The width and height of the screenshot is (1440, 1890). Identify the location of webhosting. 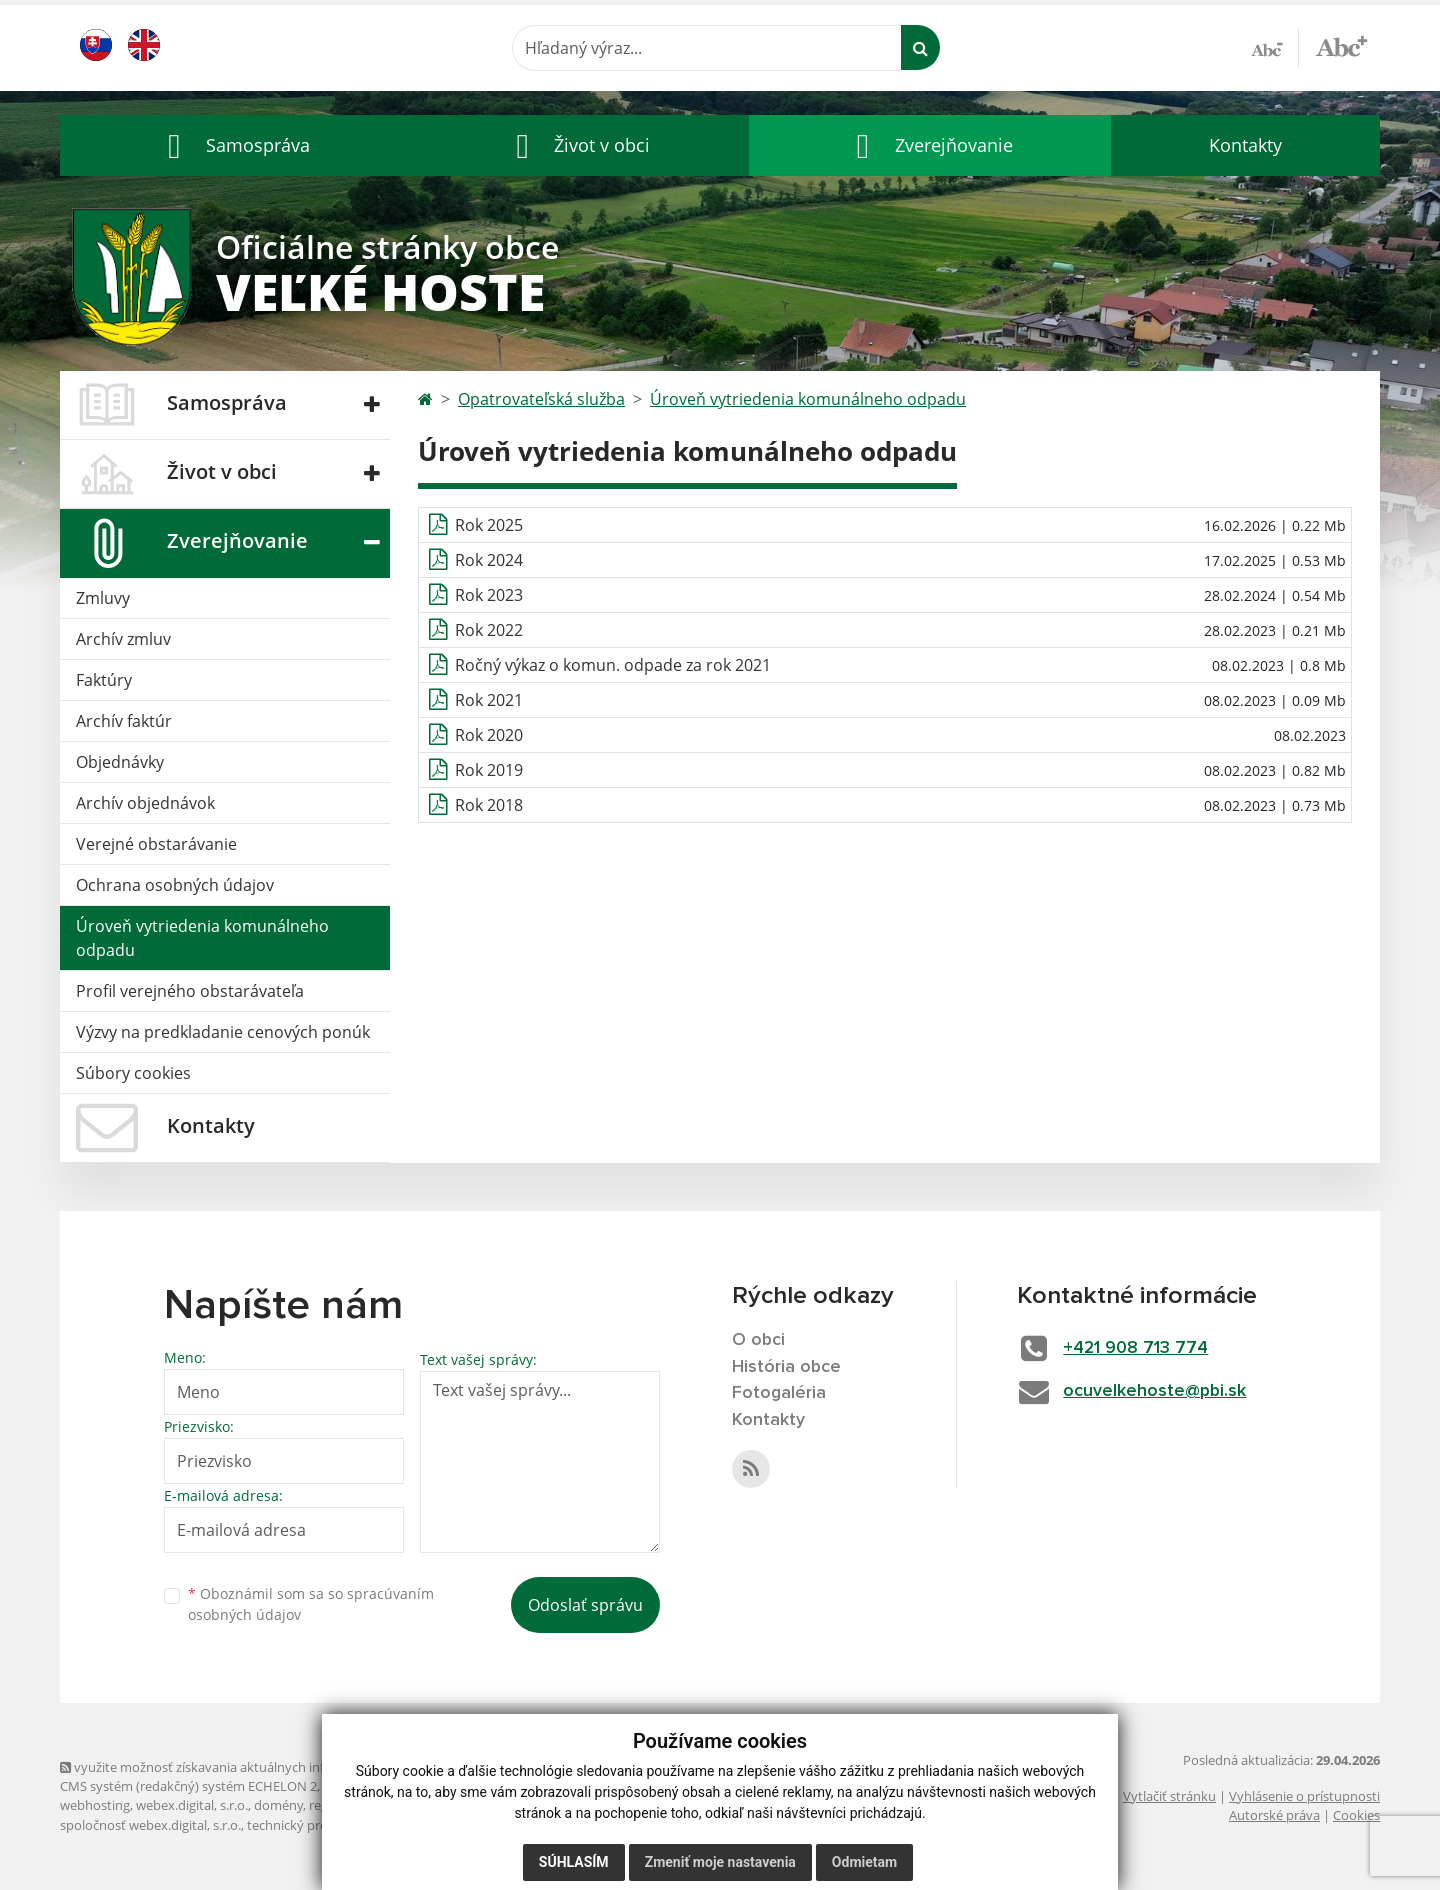
(95, 1805).